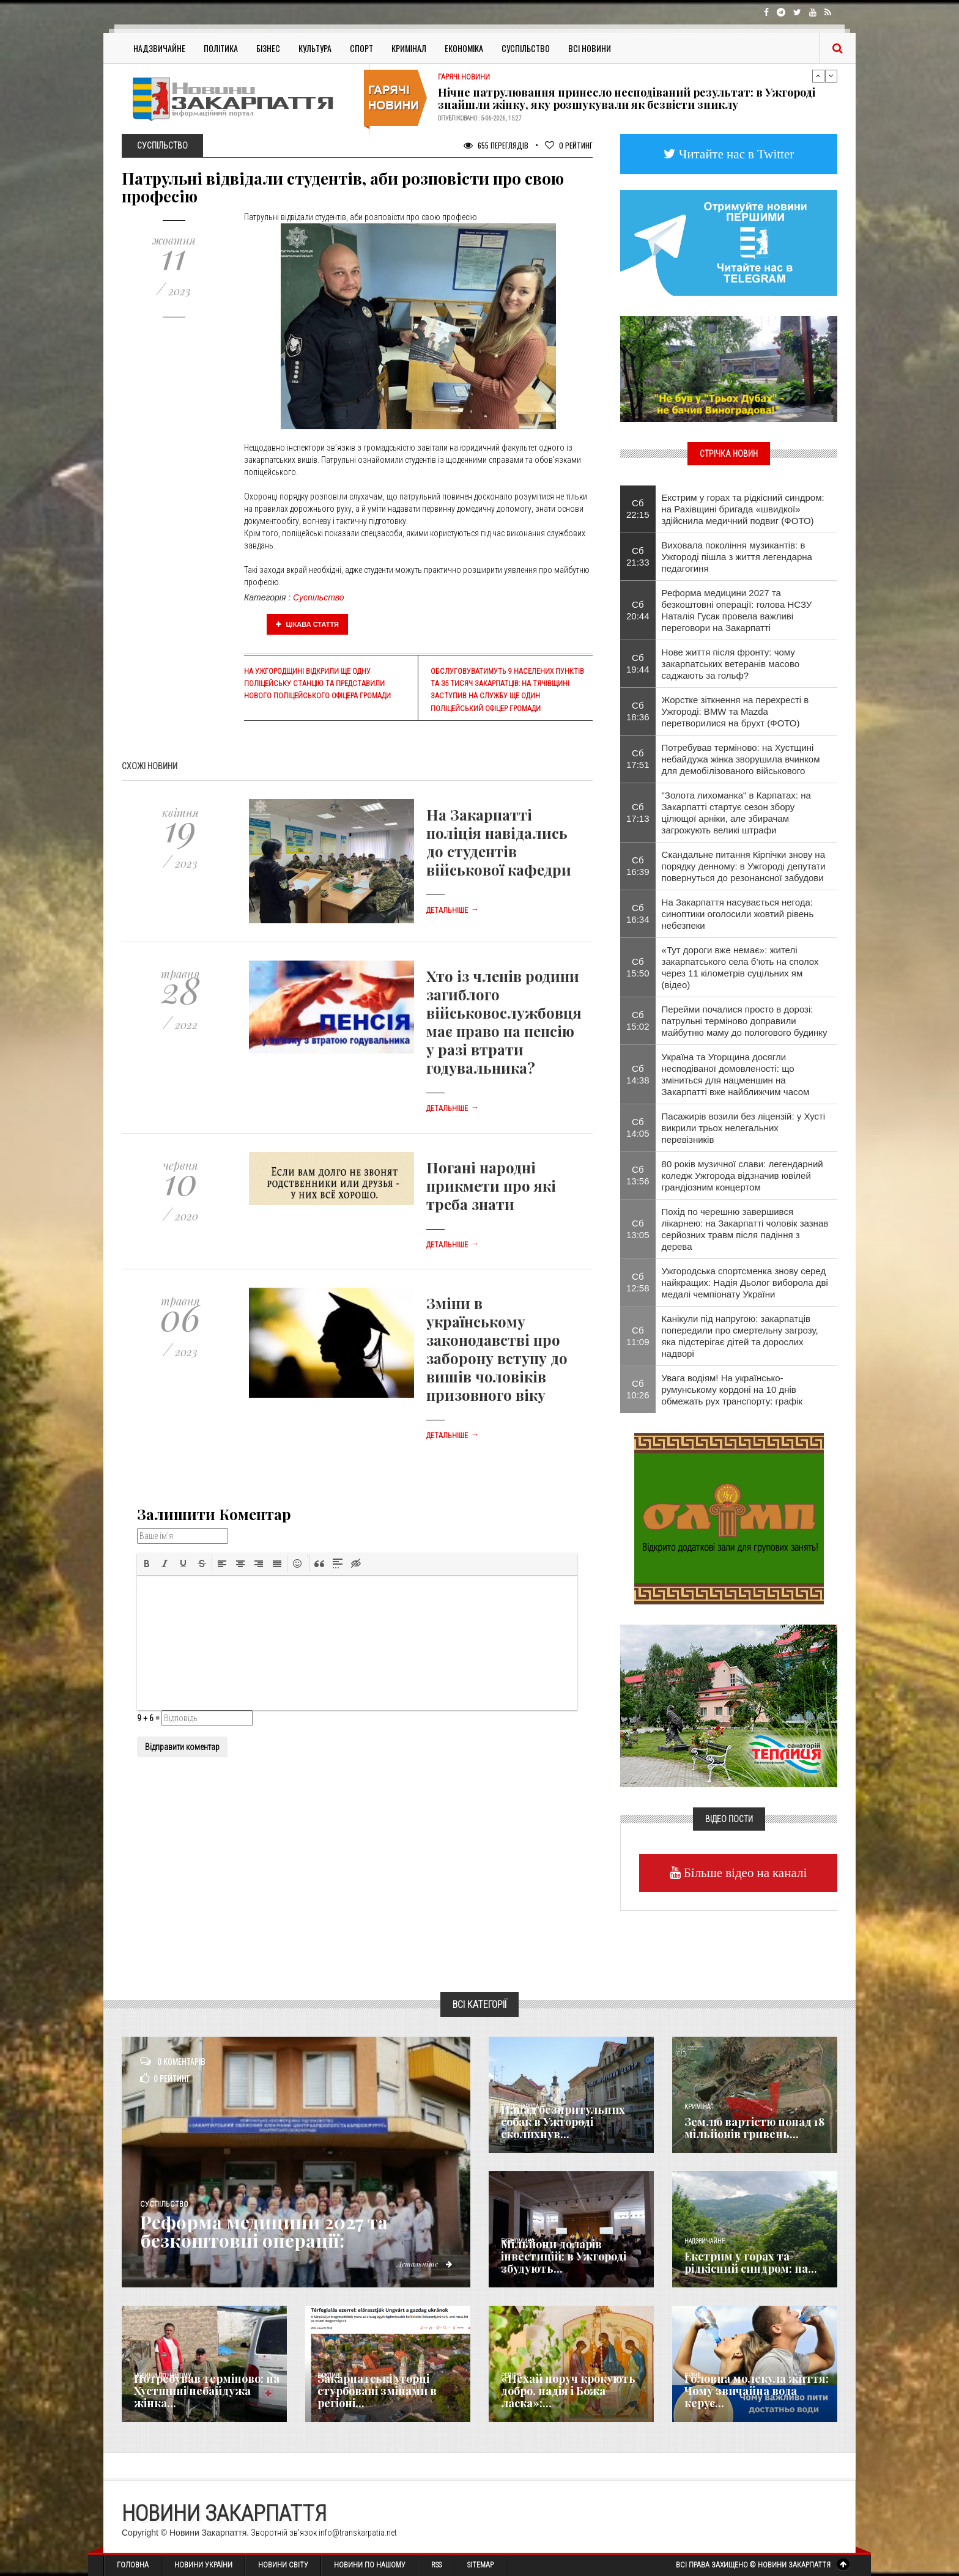 The height and width of the screenshot is (2576, 959). Describe the element at coordinates (638, 1229) in the screenshot. I see `Сб 13:05` at that location.